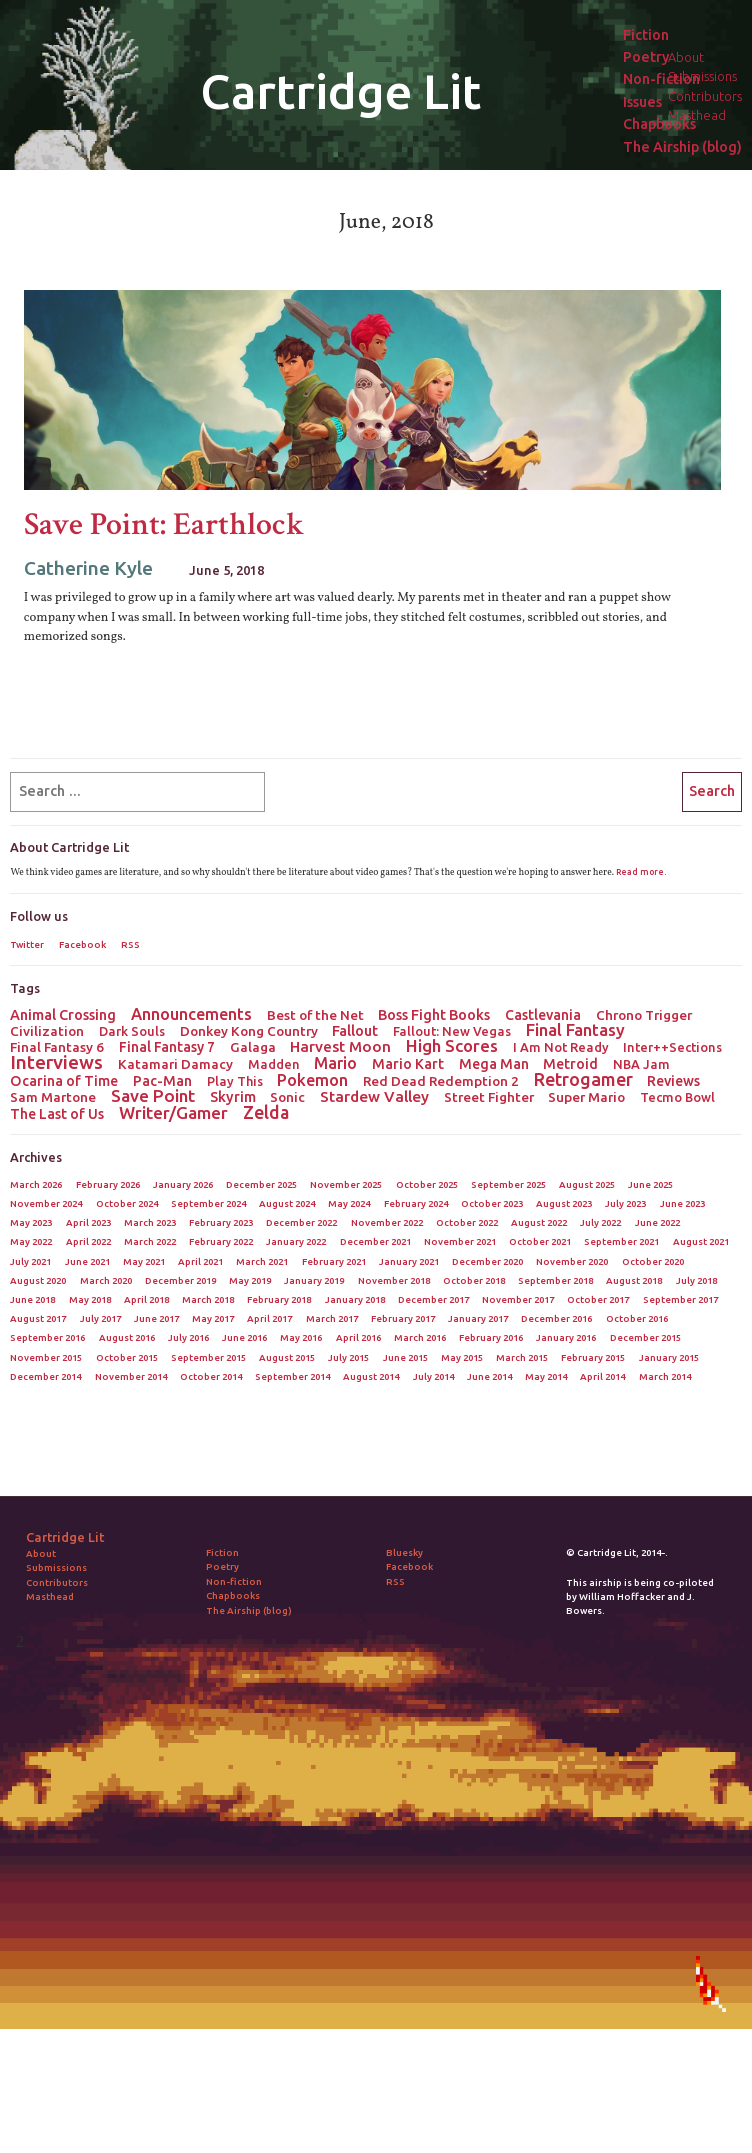 The width and height of the screenshot is (752, 2153). Describe the element at coordinates (250, 1280) in the screenshot. I see `May 2019` at that location.